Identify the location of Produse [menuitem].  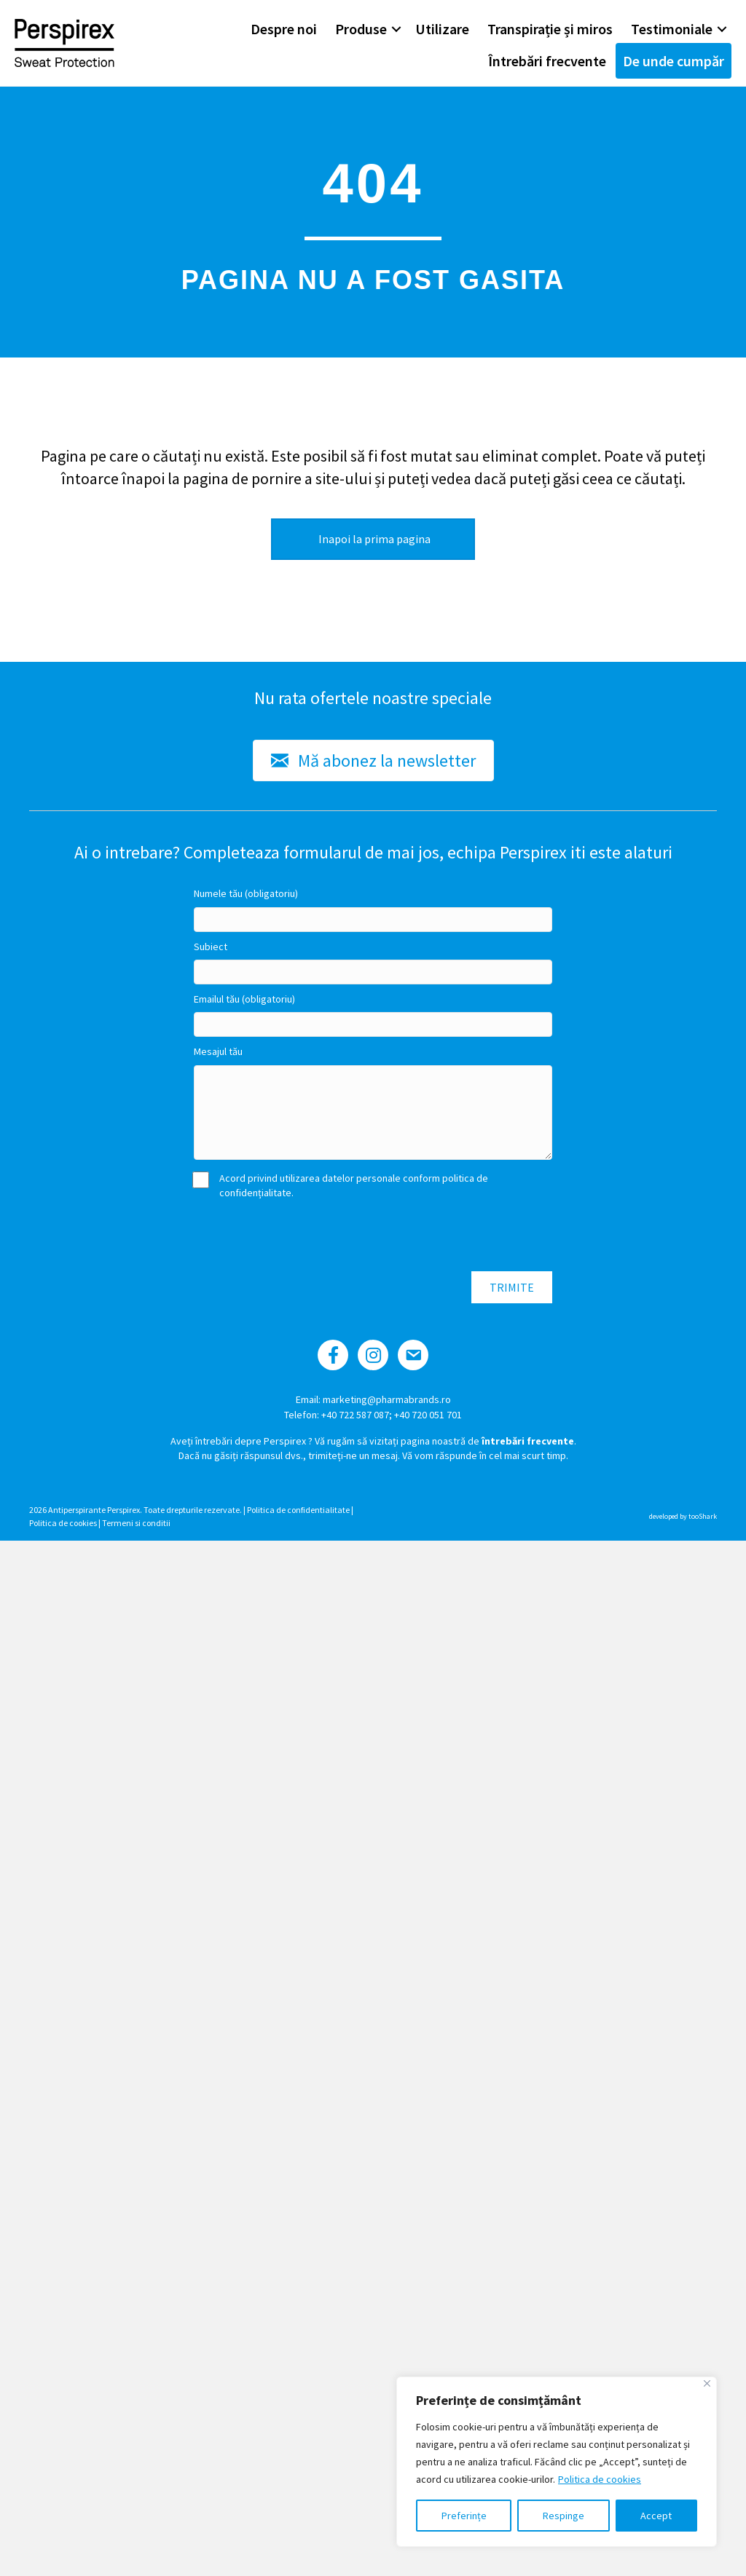
(361, 29).